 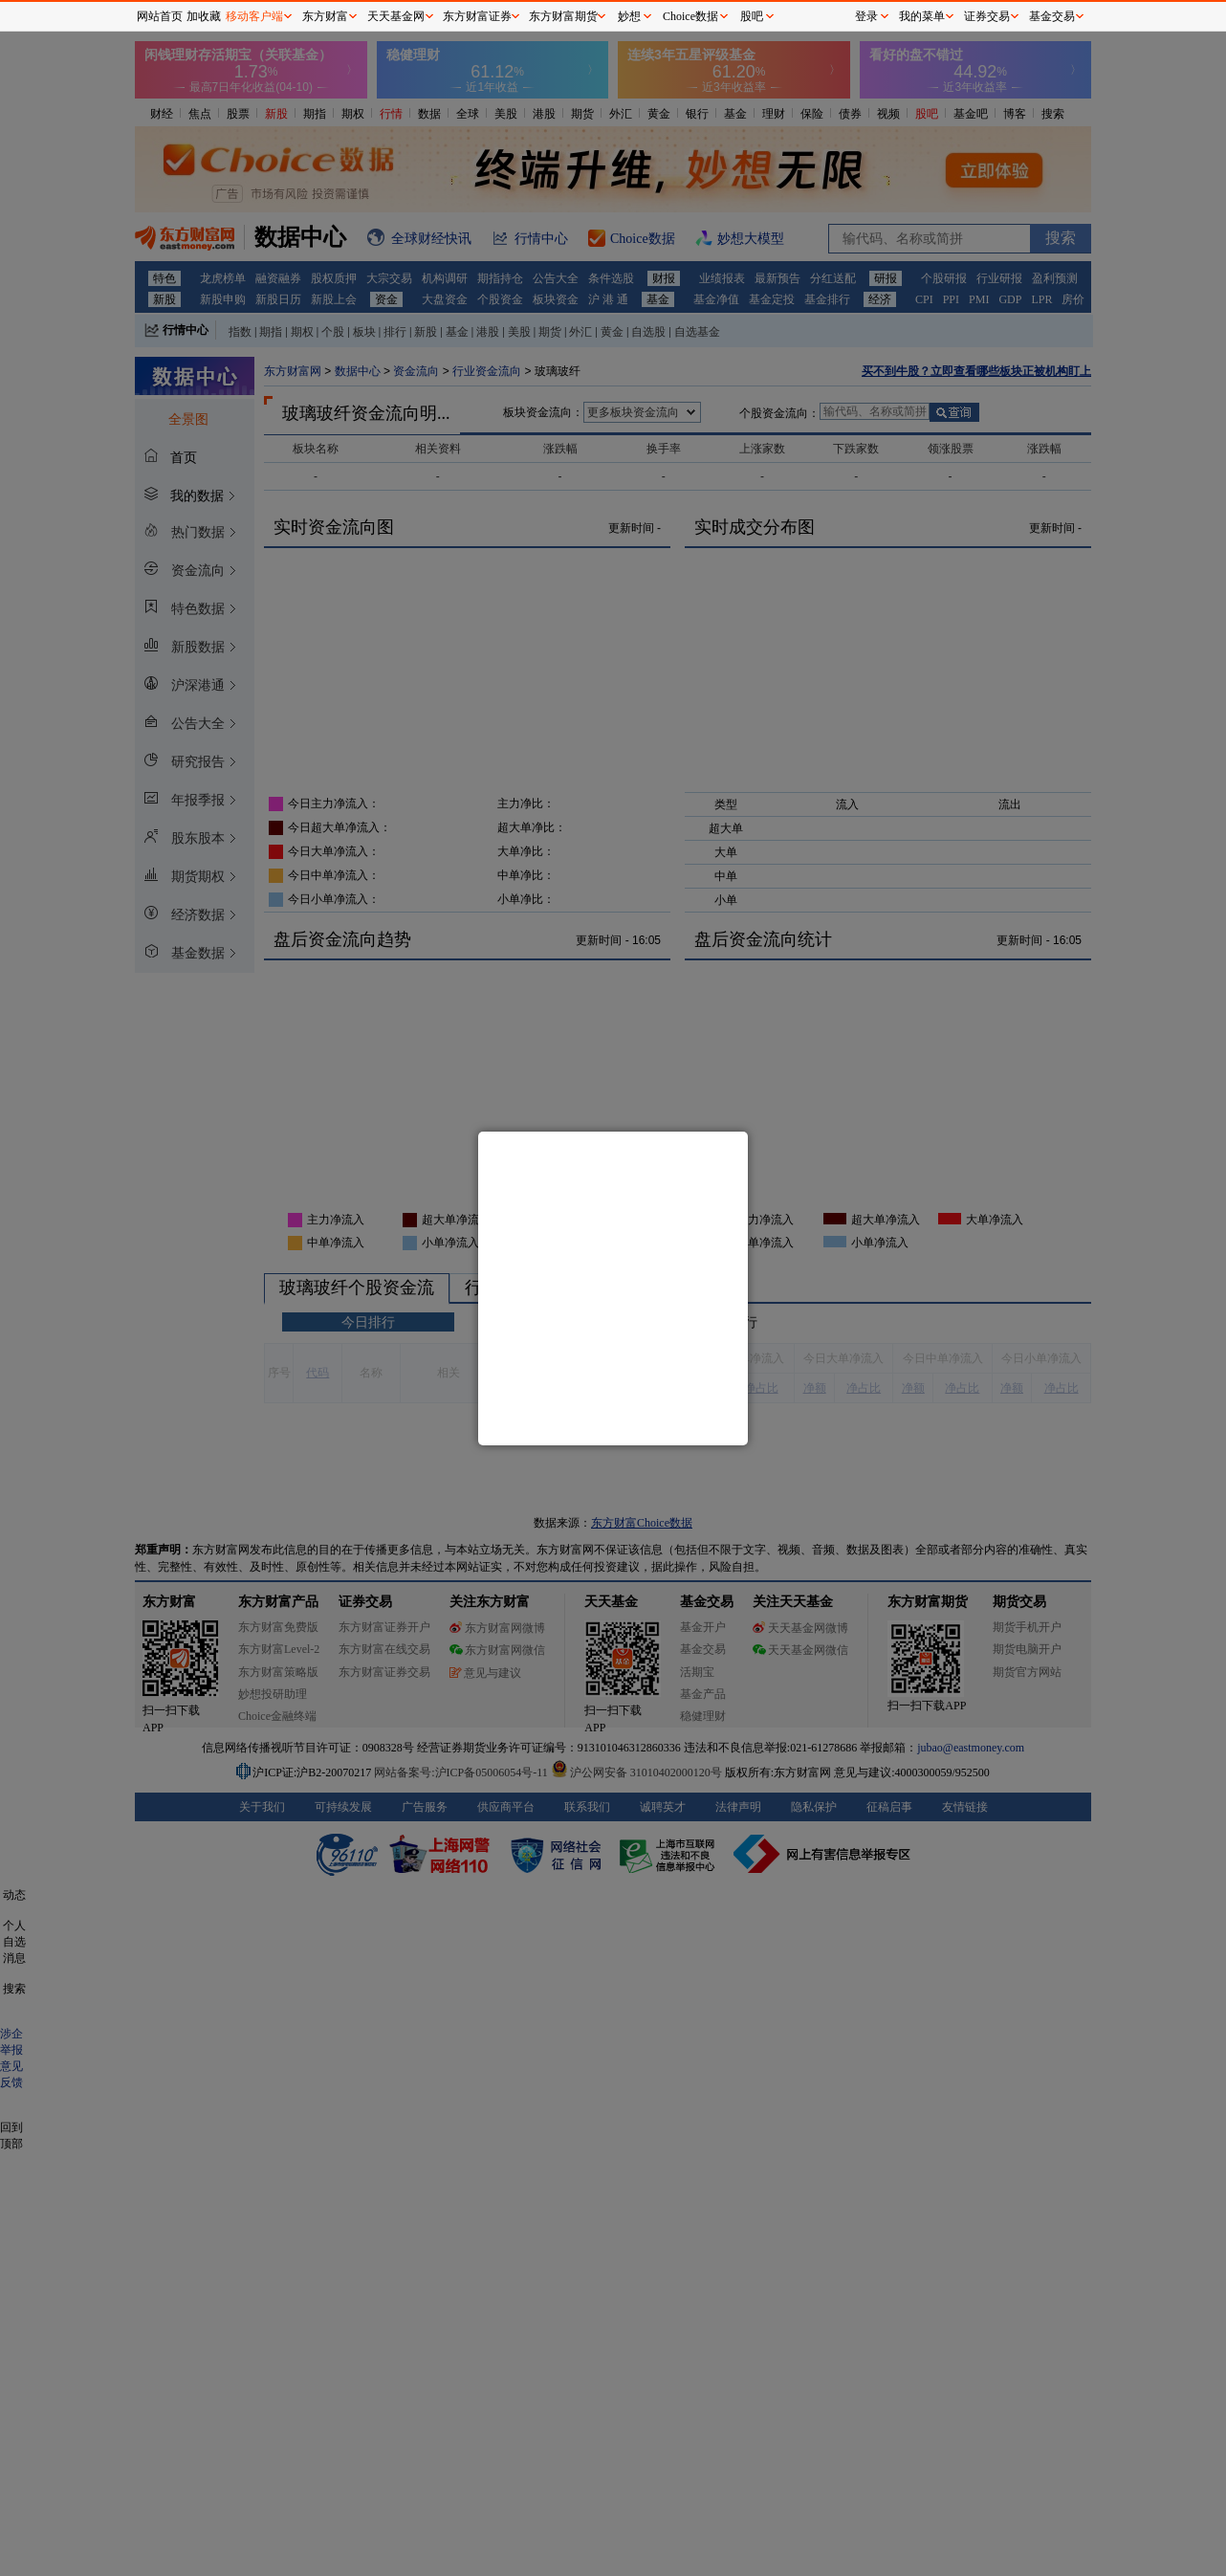 What do you see at coordinates (922, 16) in the screenshot?
I see `我的菜单` at bounding box center [922, 16].